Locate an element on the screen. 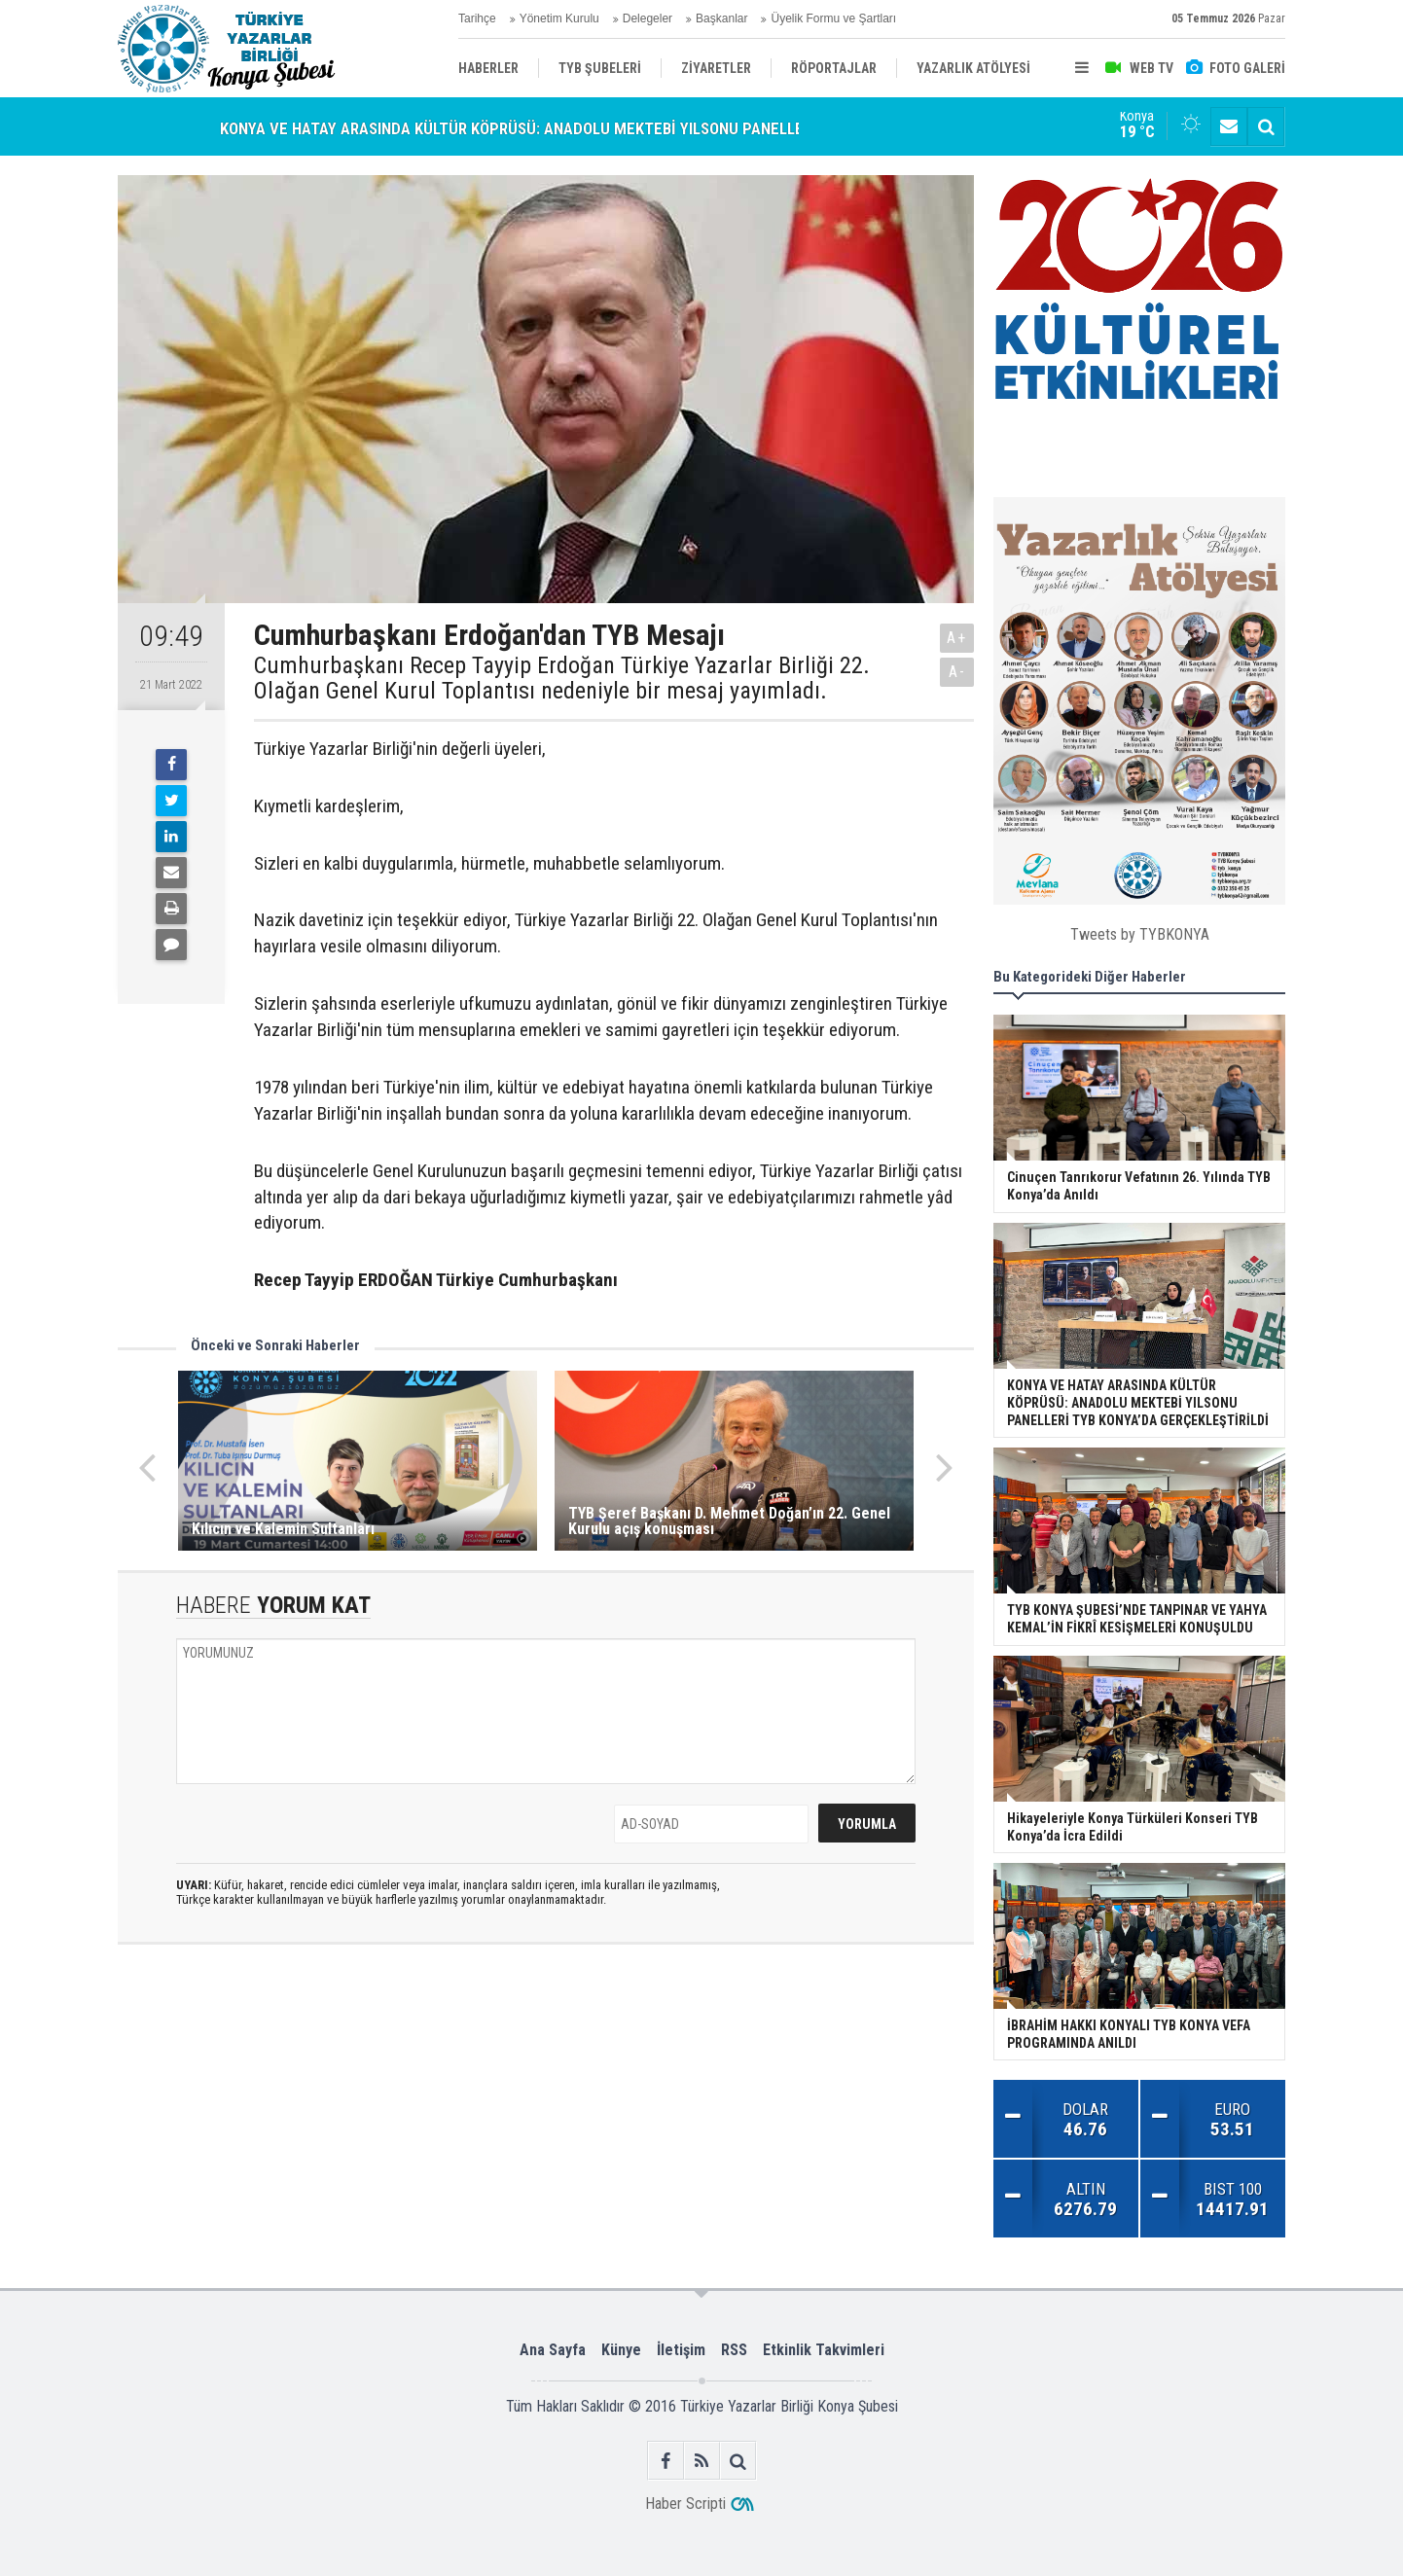 This screenshot has width=1403, height=2576. Haber Scripti is located at coordinates (685, 2503).